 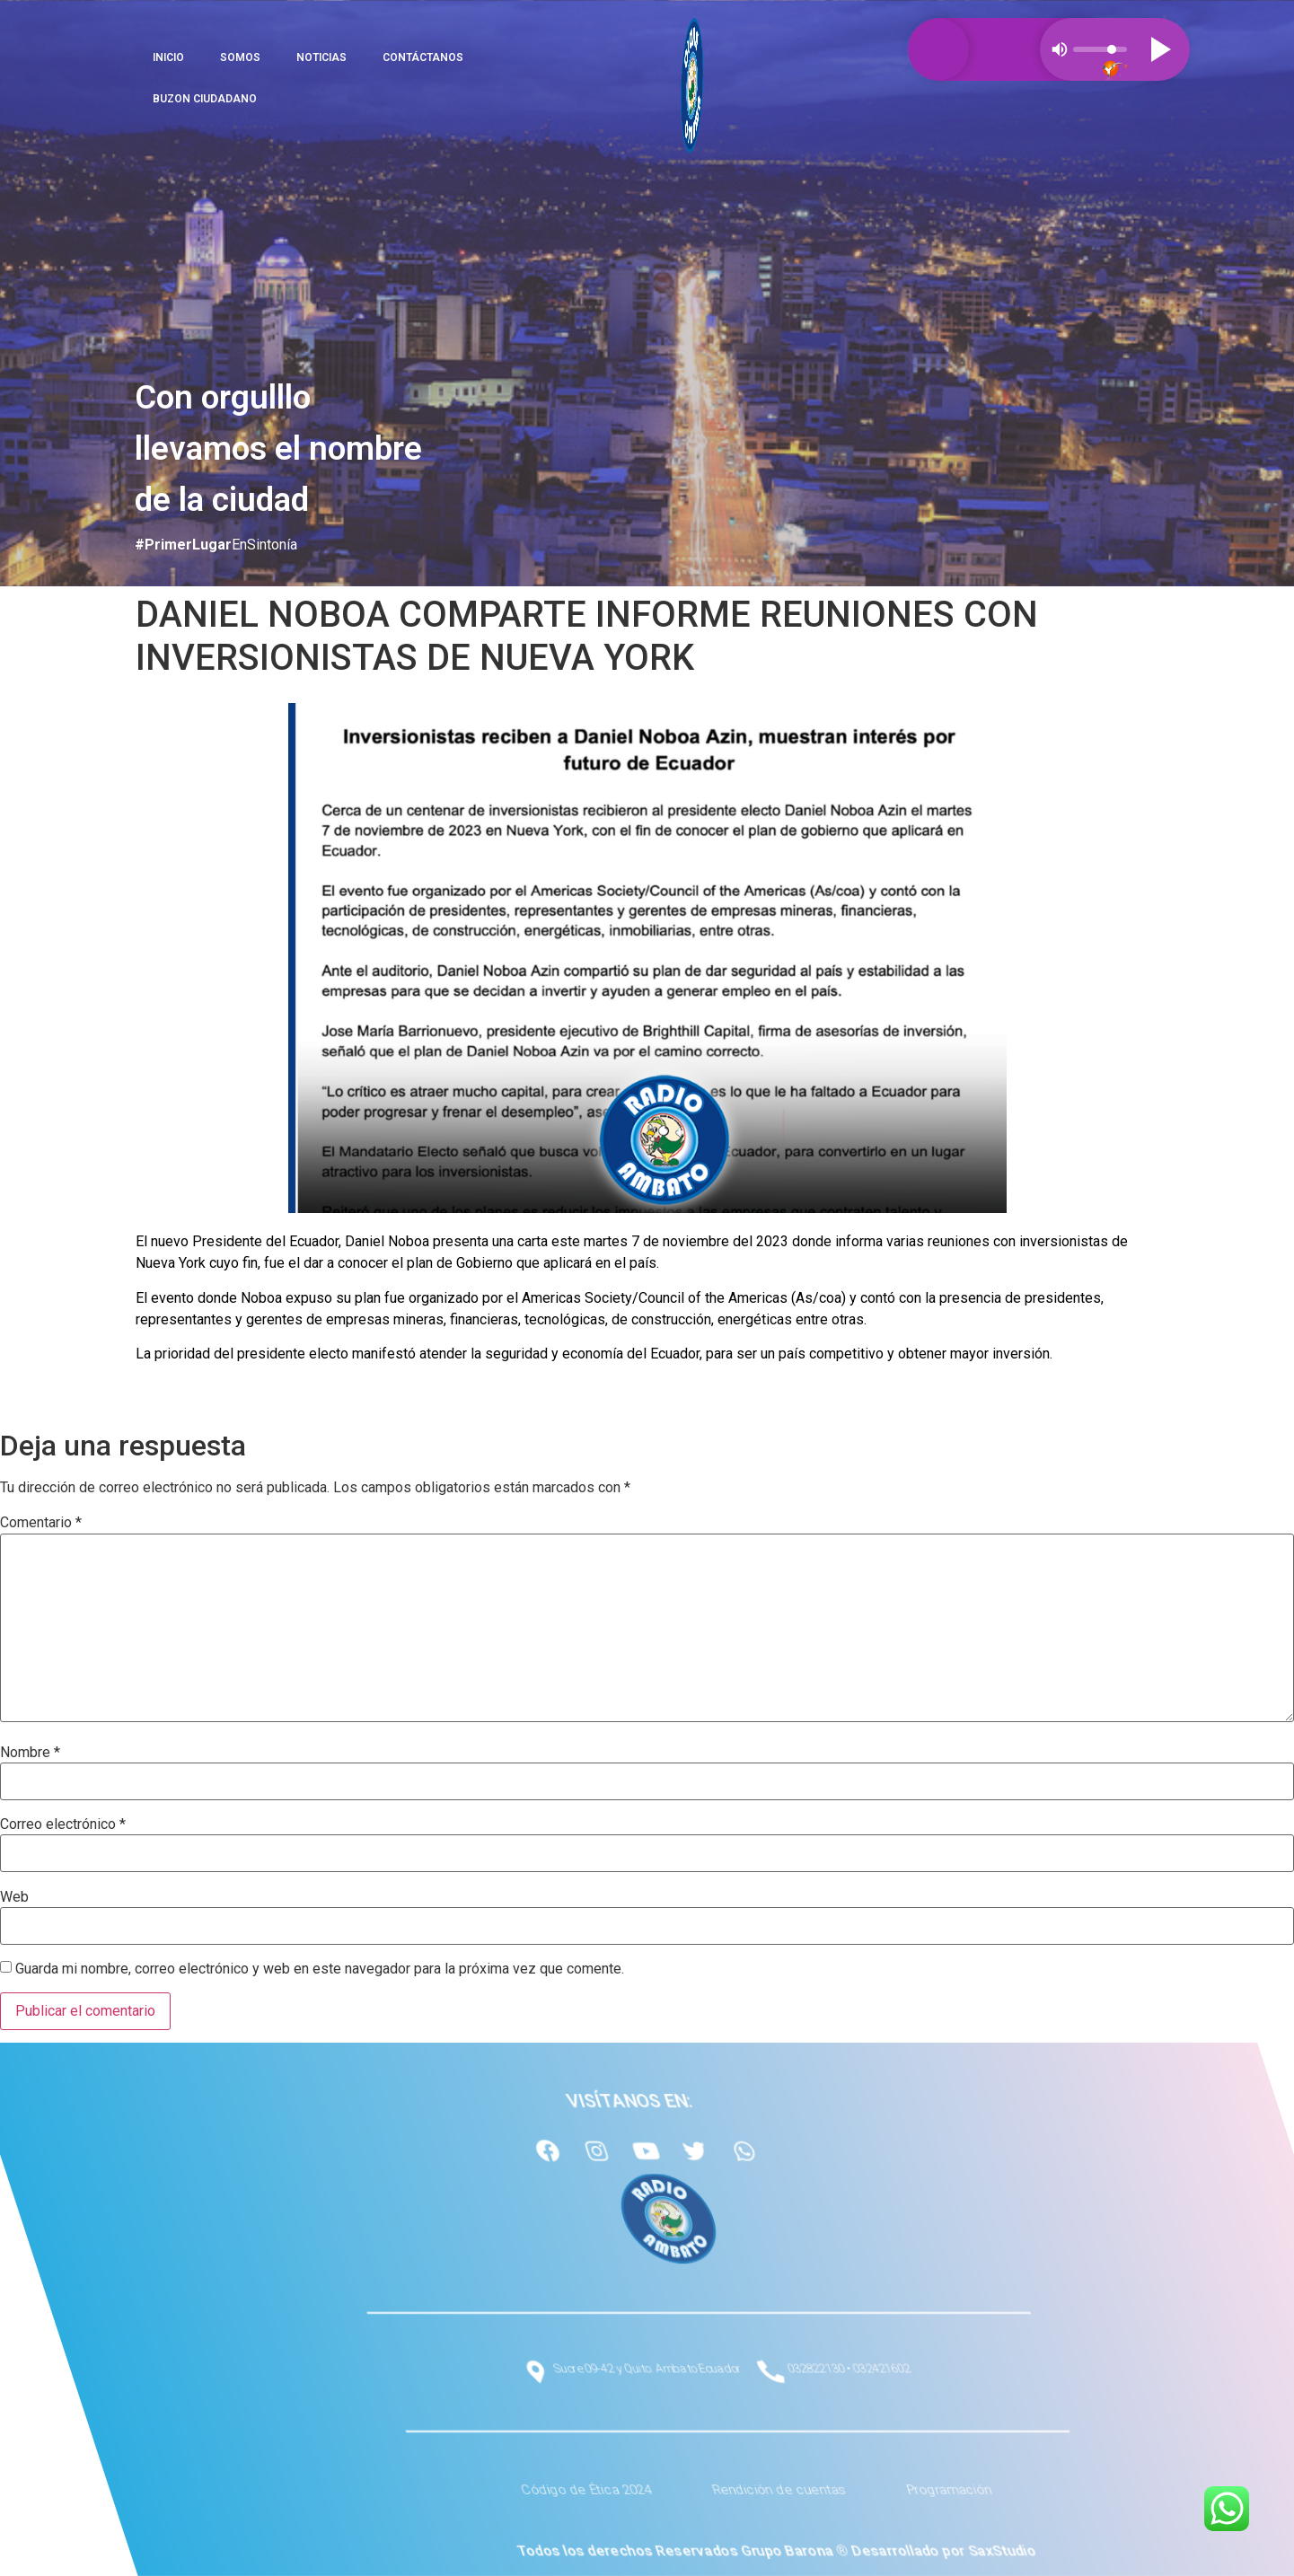 I want to click on NOTICIAS, so click(x=321, y=57).